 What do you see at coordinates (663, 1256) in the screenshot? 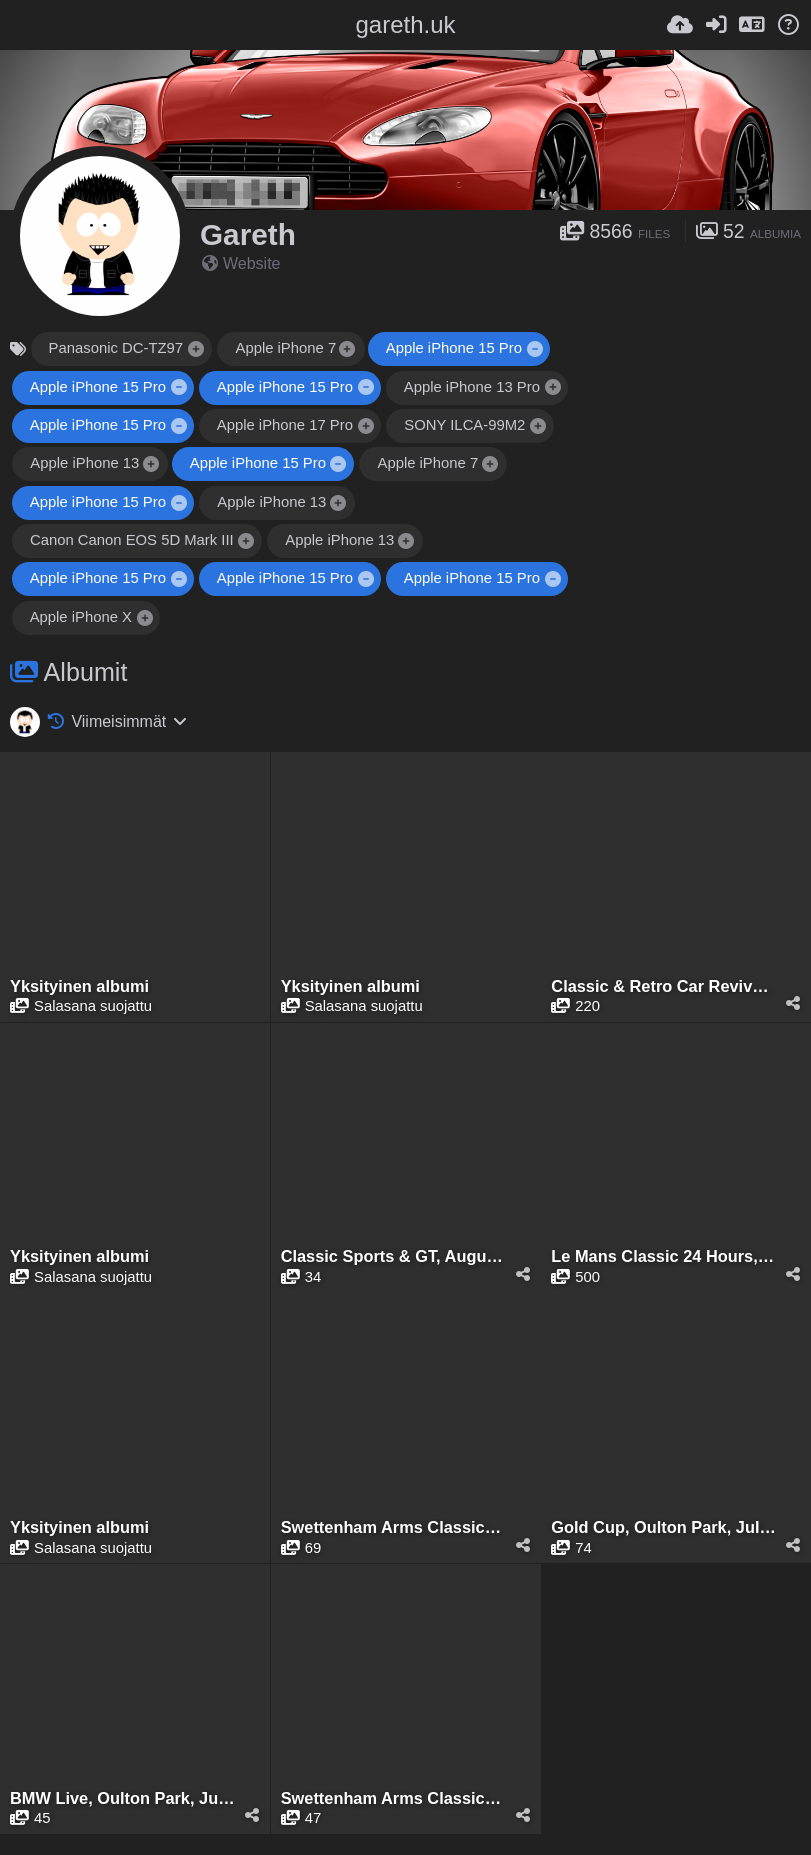
I see `Le Mans Classic 24 Hours, Le Mans, July 2025` at bounding box center [663, 1256].